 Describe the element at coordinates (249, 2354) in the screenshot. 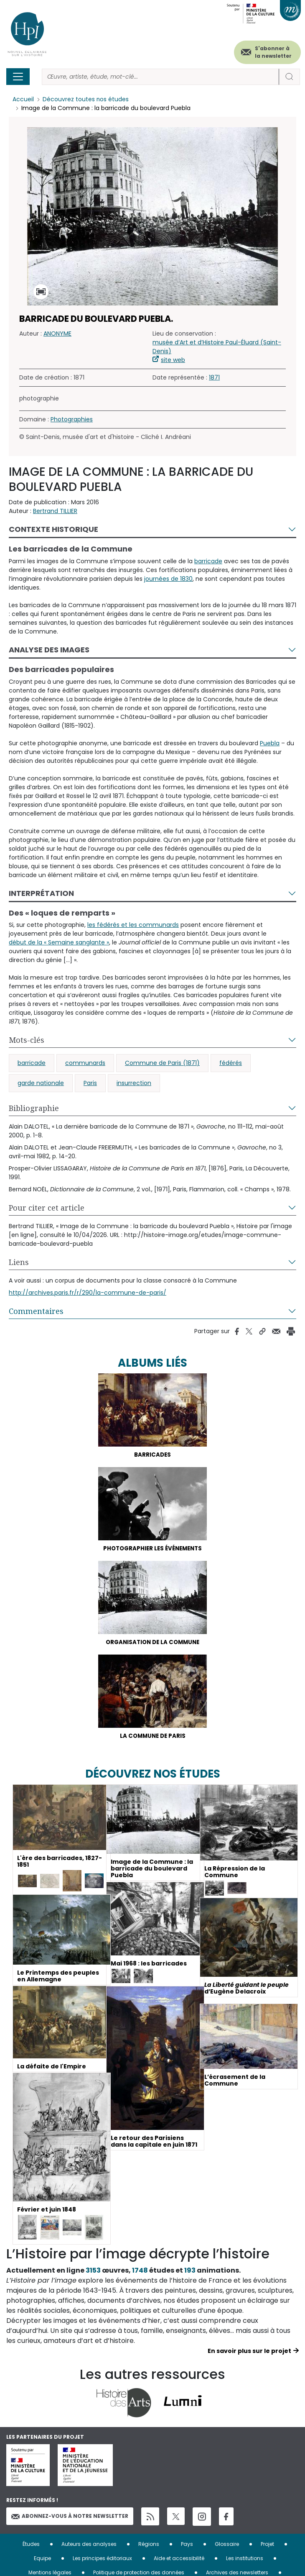

I see `En savoir plus sur le projet` at that location.